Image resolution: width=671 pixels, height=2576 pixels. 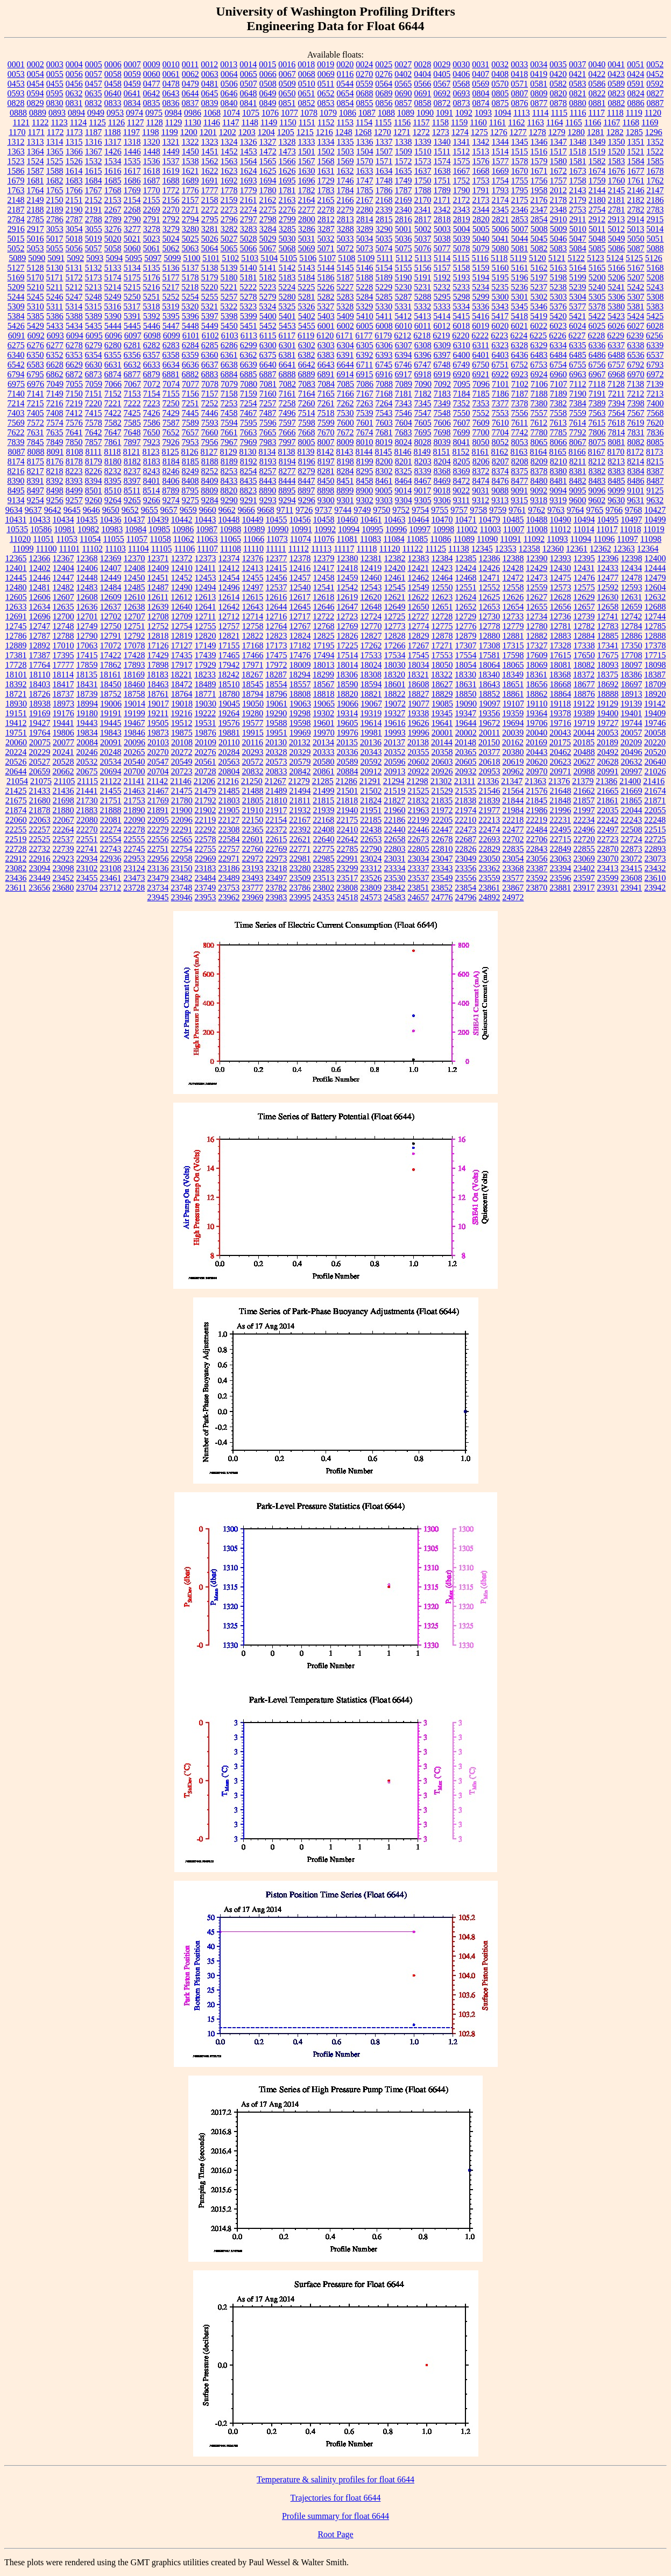 I want to click on 8127, so click(x=209, y=451).